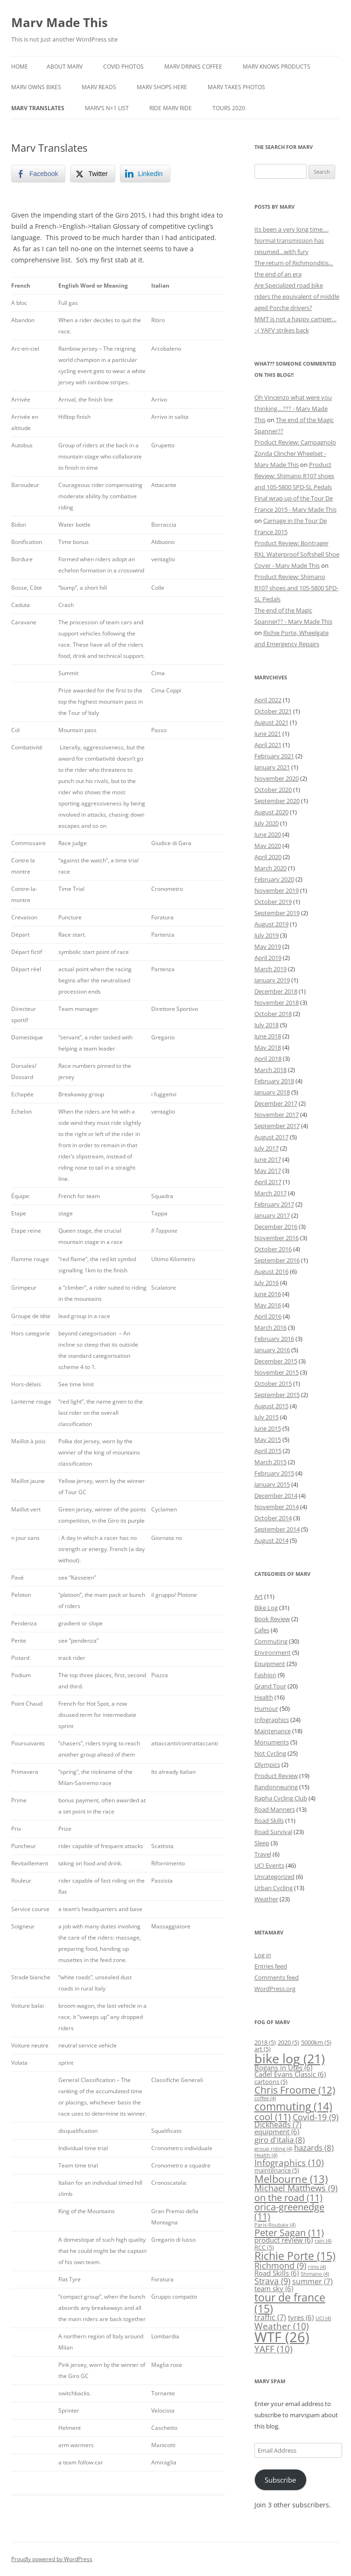 This screenshot has height=2576, width=351. I want to click on cartoons [cartoons (5 items)], so click(271, 2081).